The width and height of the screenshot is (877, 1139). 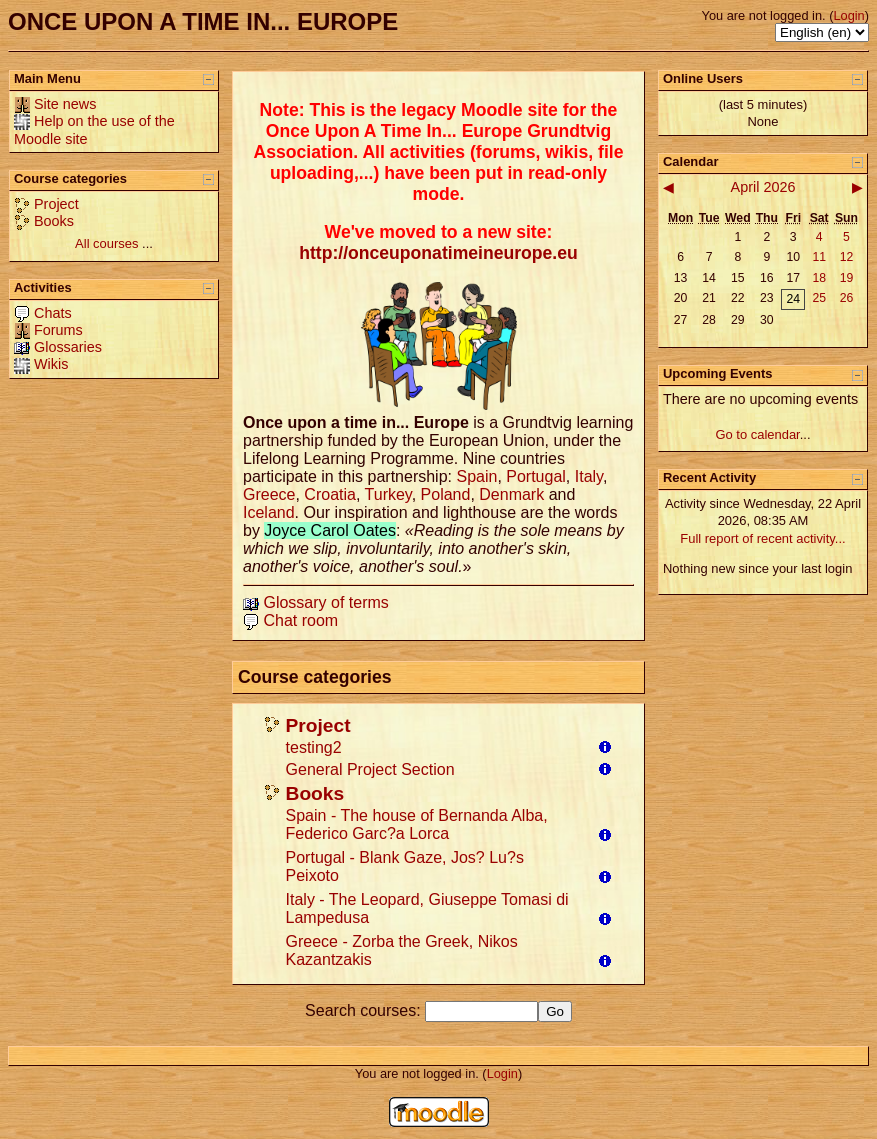 I want to click on 24, so click(x=793, y=299).